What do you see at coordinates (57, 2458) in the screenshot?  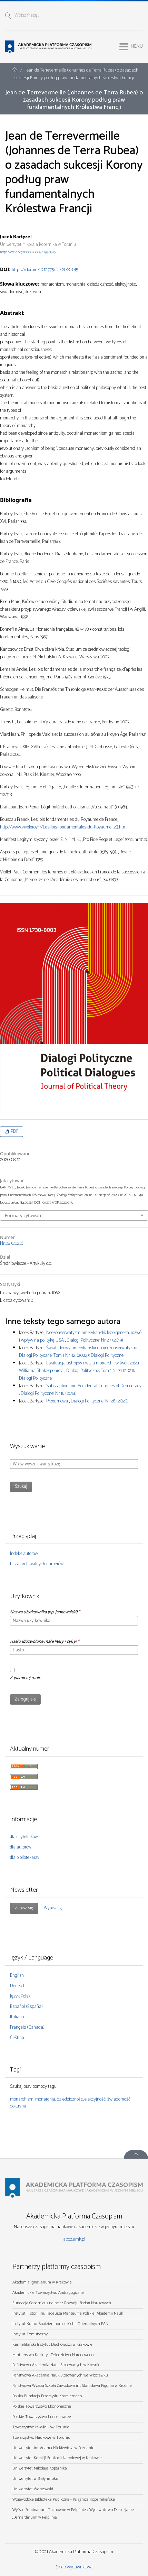 I see `Uniwersytet Komisji Edukacji Narodowej w Krakowie` at bounding box center [57, 2458].